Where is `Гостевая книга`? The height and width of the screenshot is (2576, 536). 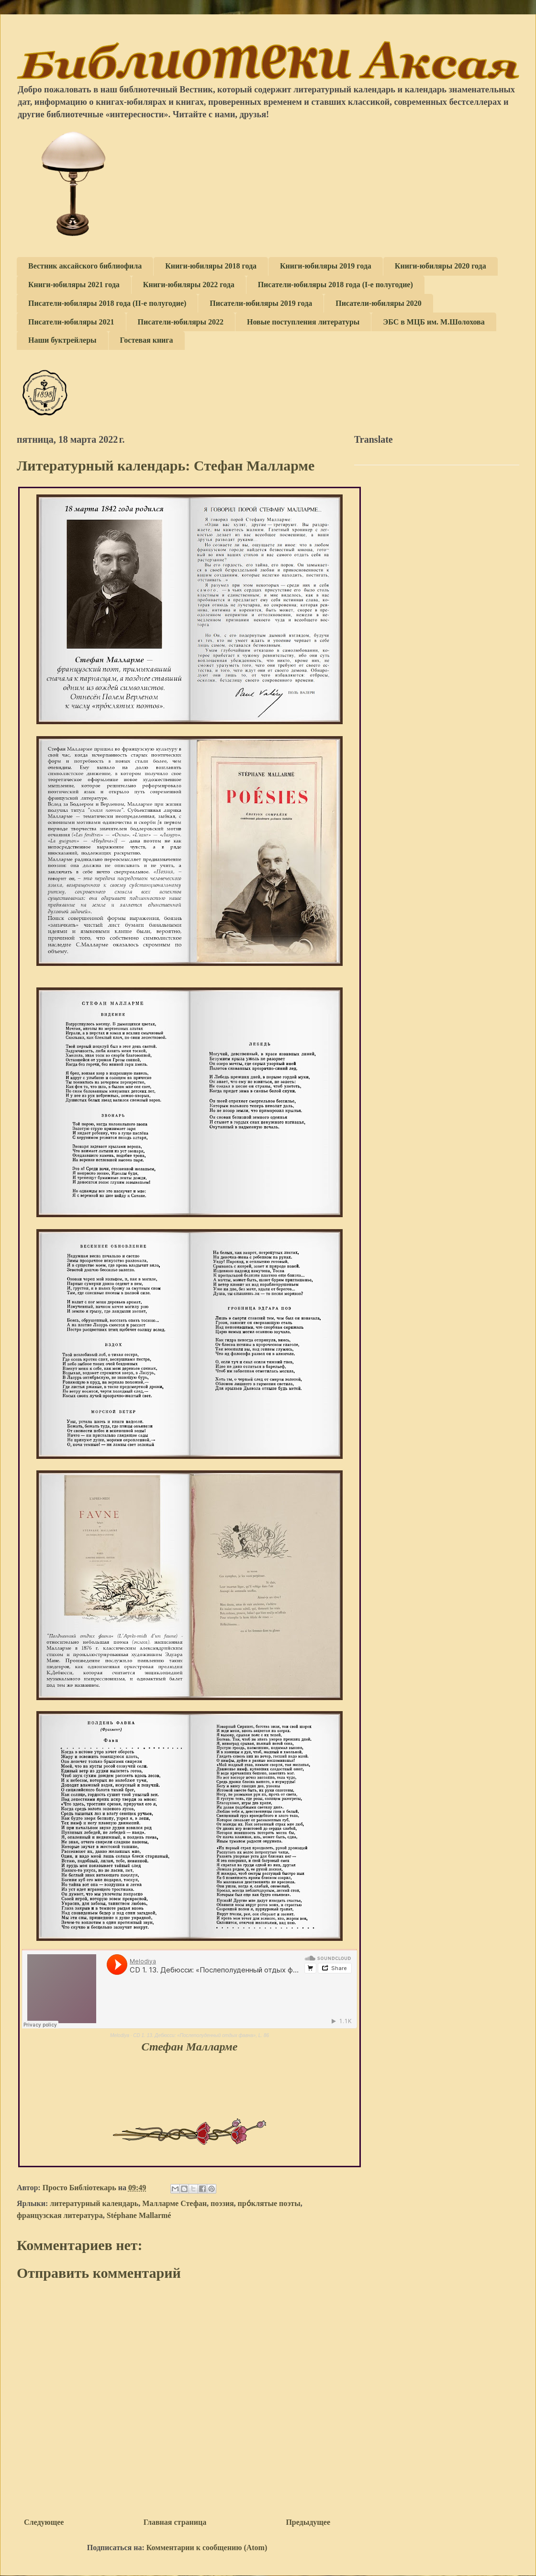
Гостевая книга is located at coordinates (146, 340).